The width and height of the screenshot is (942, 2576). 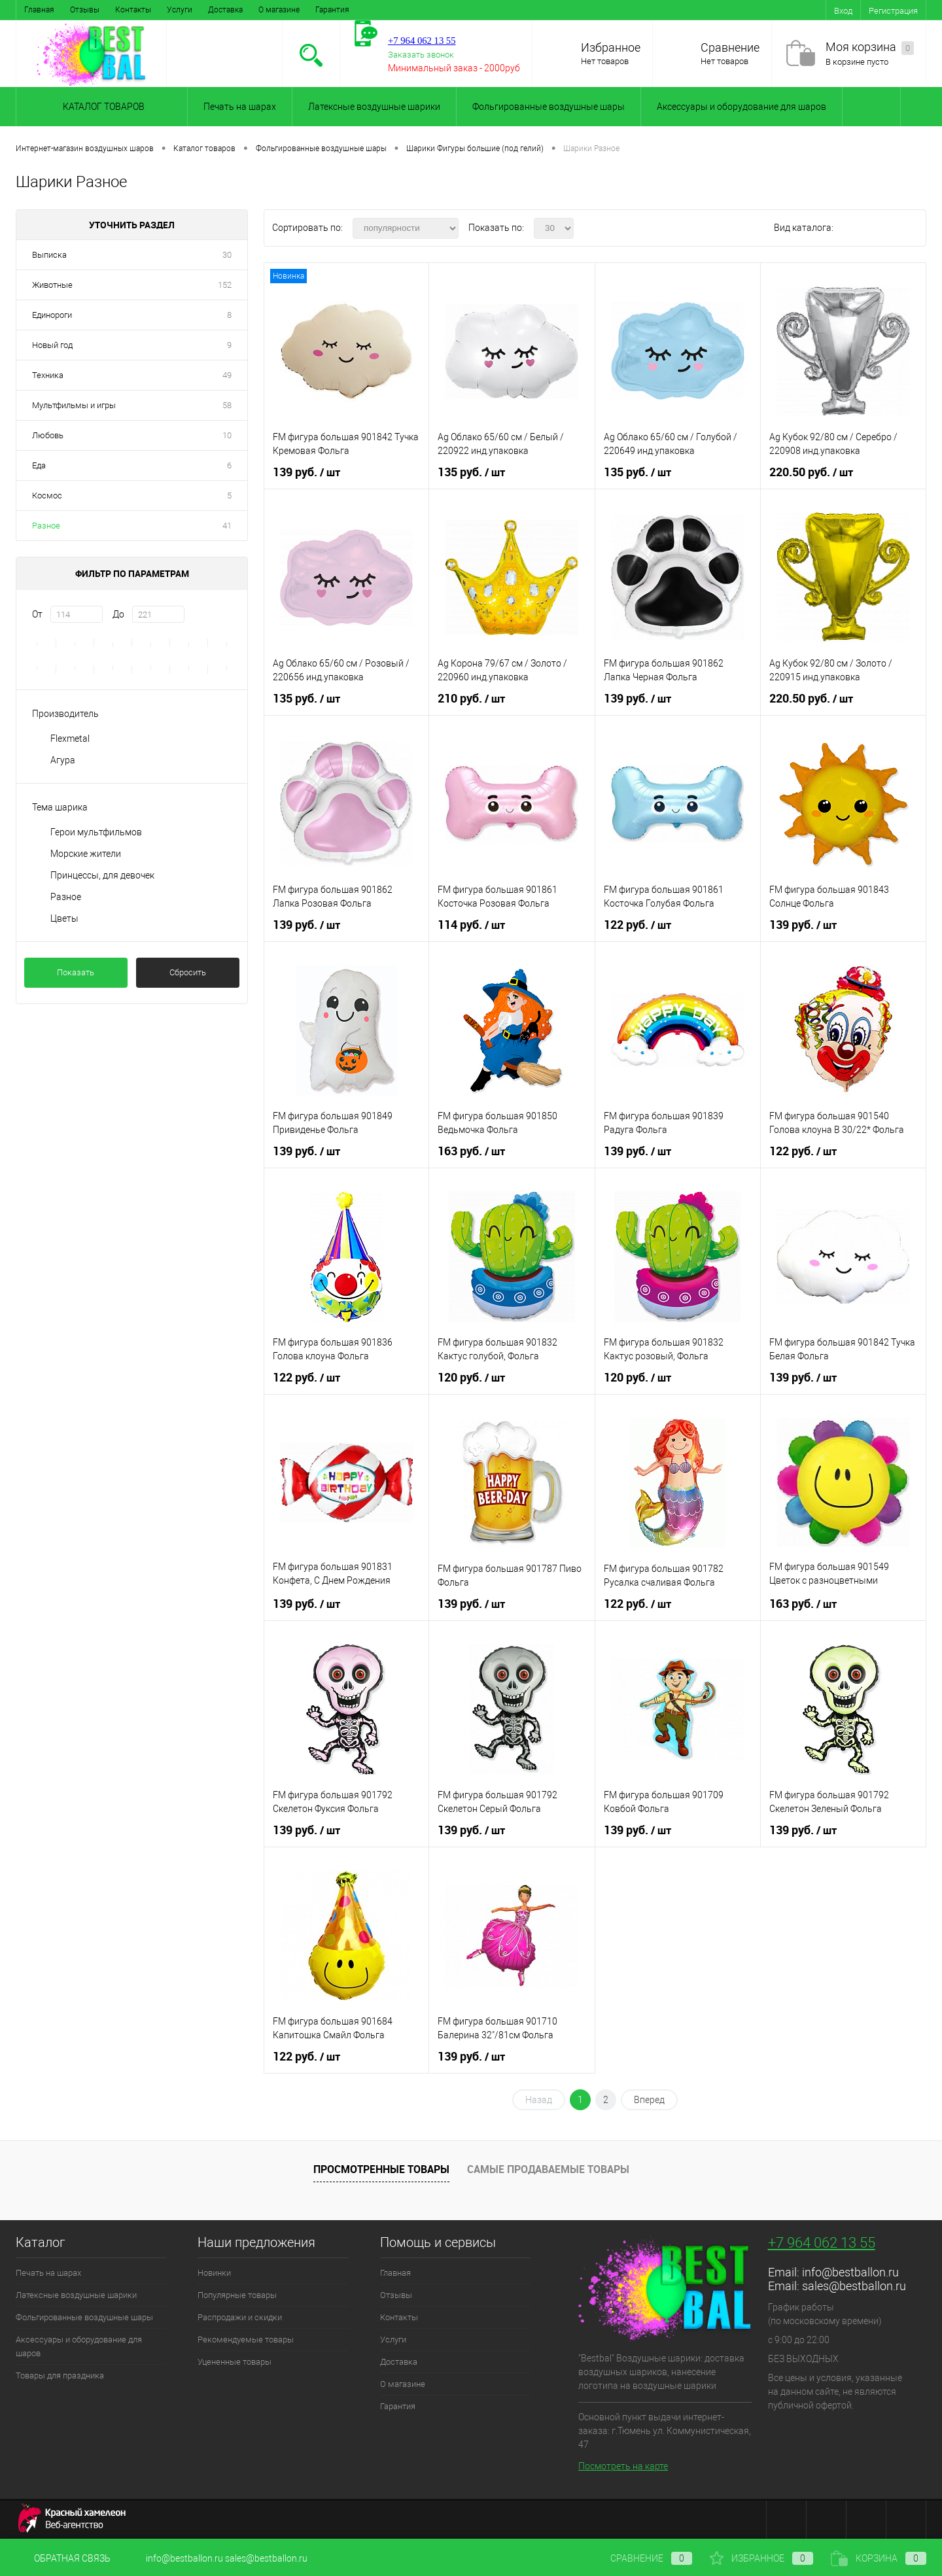 I want to click on Заказать звонок, so click(x=421, y=55).